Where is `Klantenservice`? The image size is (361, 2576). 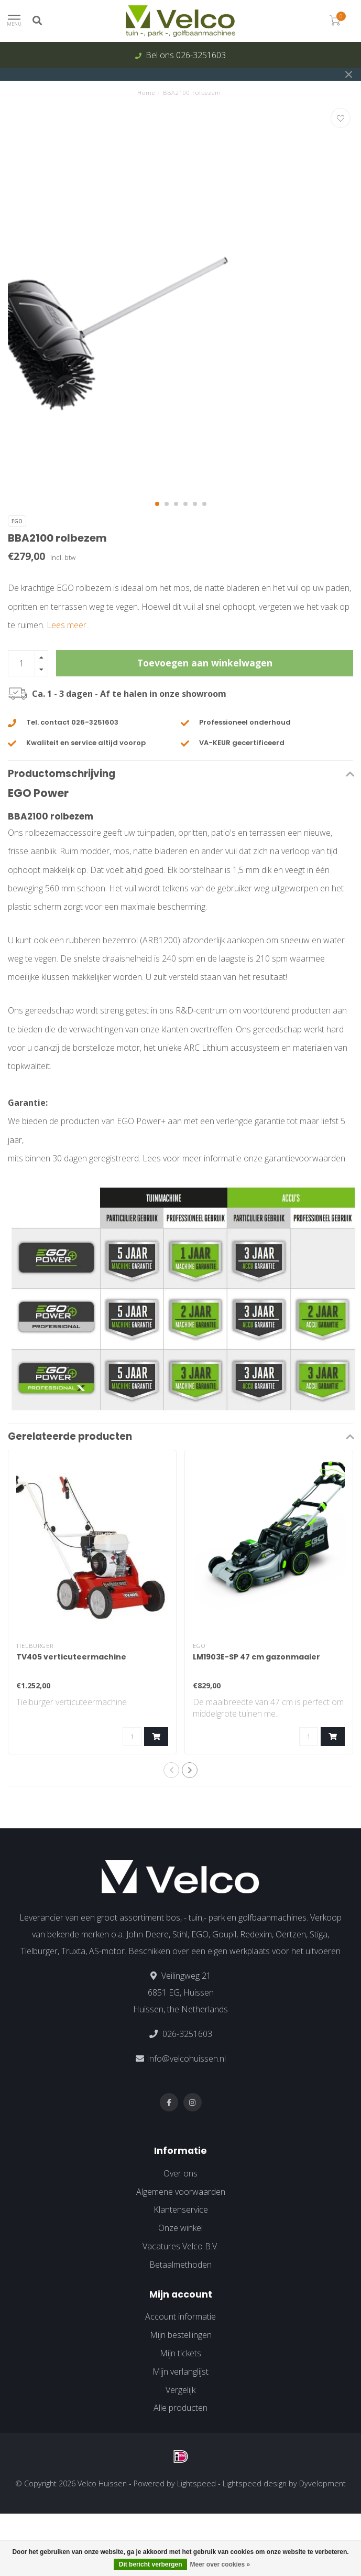
Klantenservice is located at coordinates (181, 2209).